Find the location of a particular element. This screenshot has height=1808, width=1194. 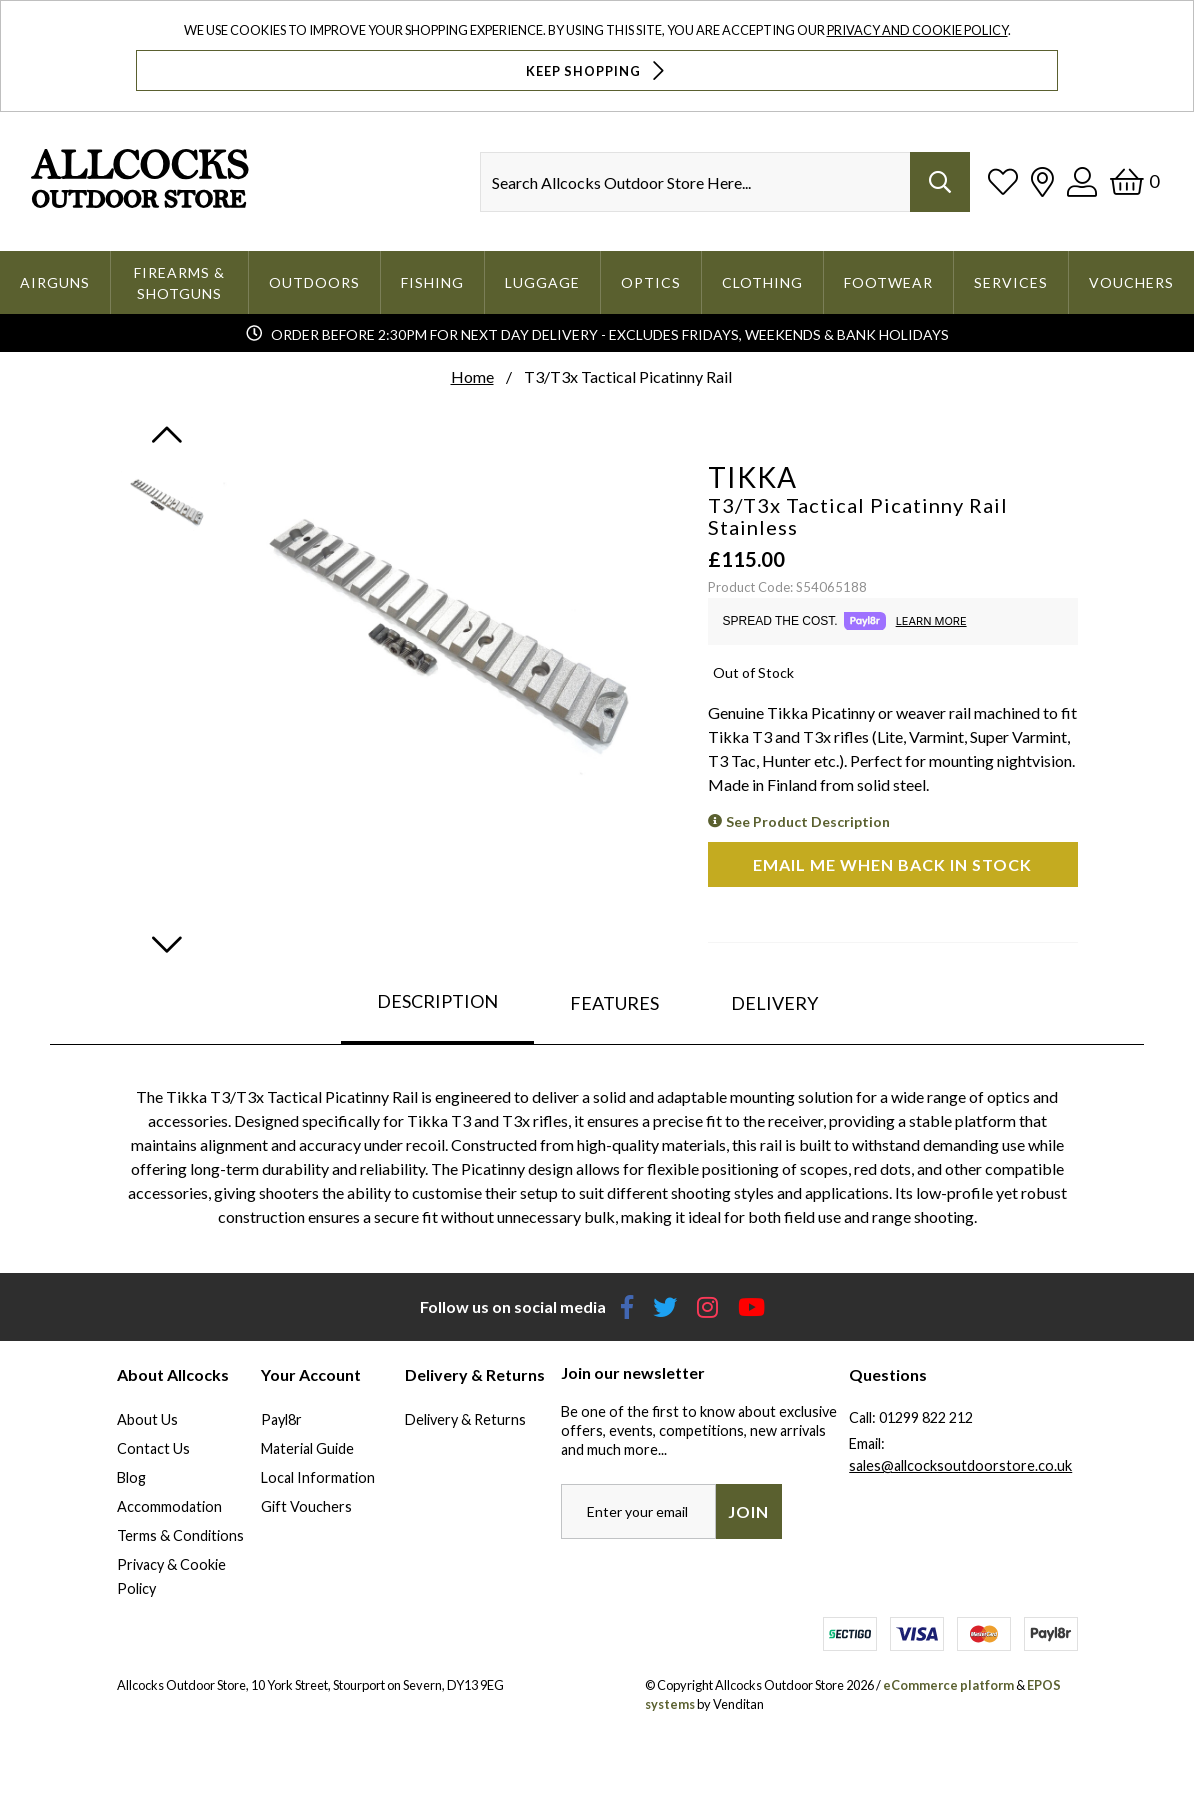

[Basket] is located at coordinates (1134, 181).